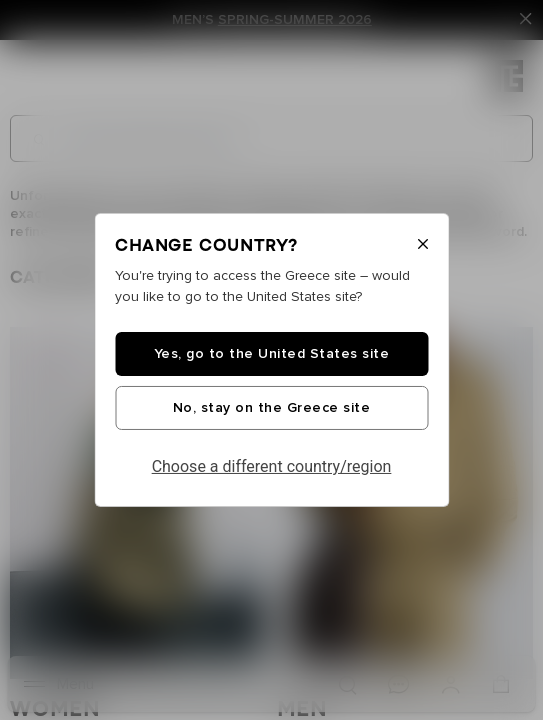  Describe the element at coordinates (272, 408) in the screenshot. I see `No, stay on the Greece site` at that location.